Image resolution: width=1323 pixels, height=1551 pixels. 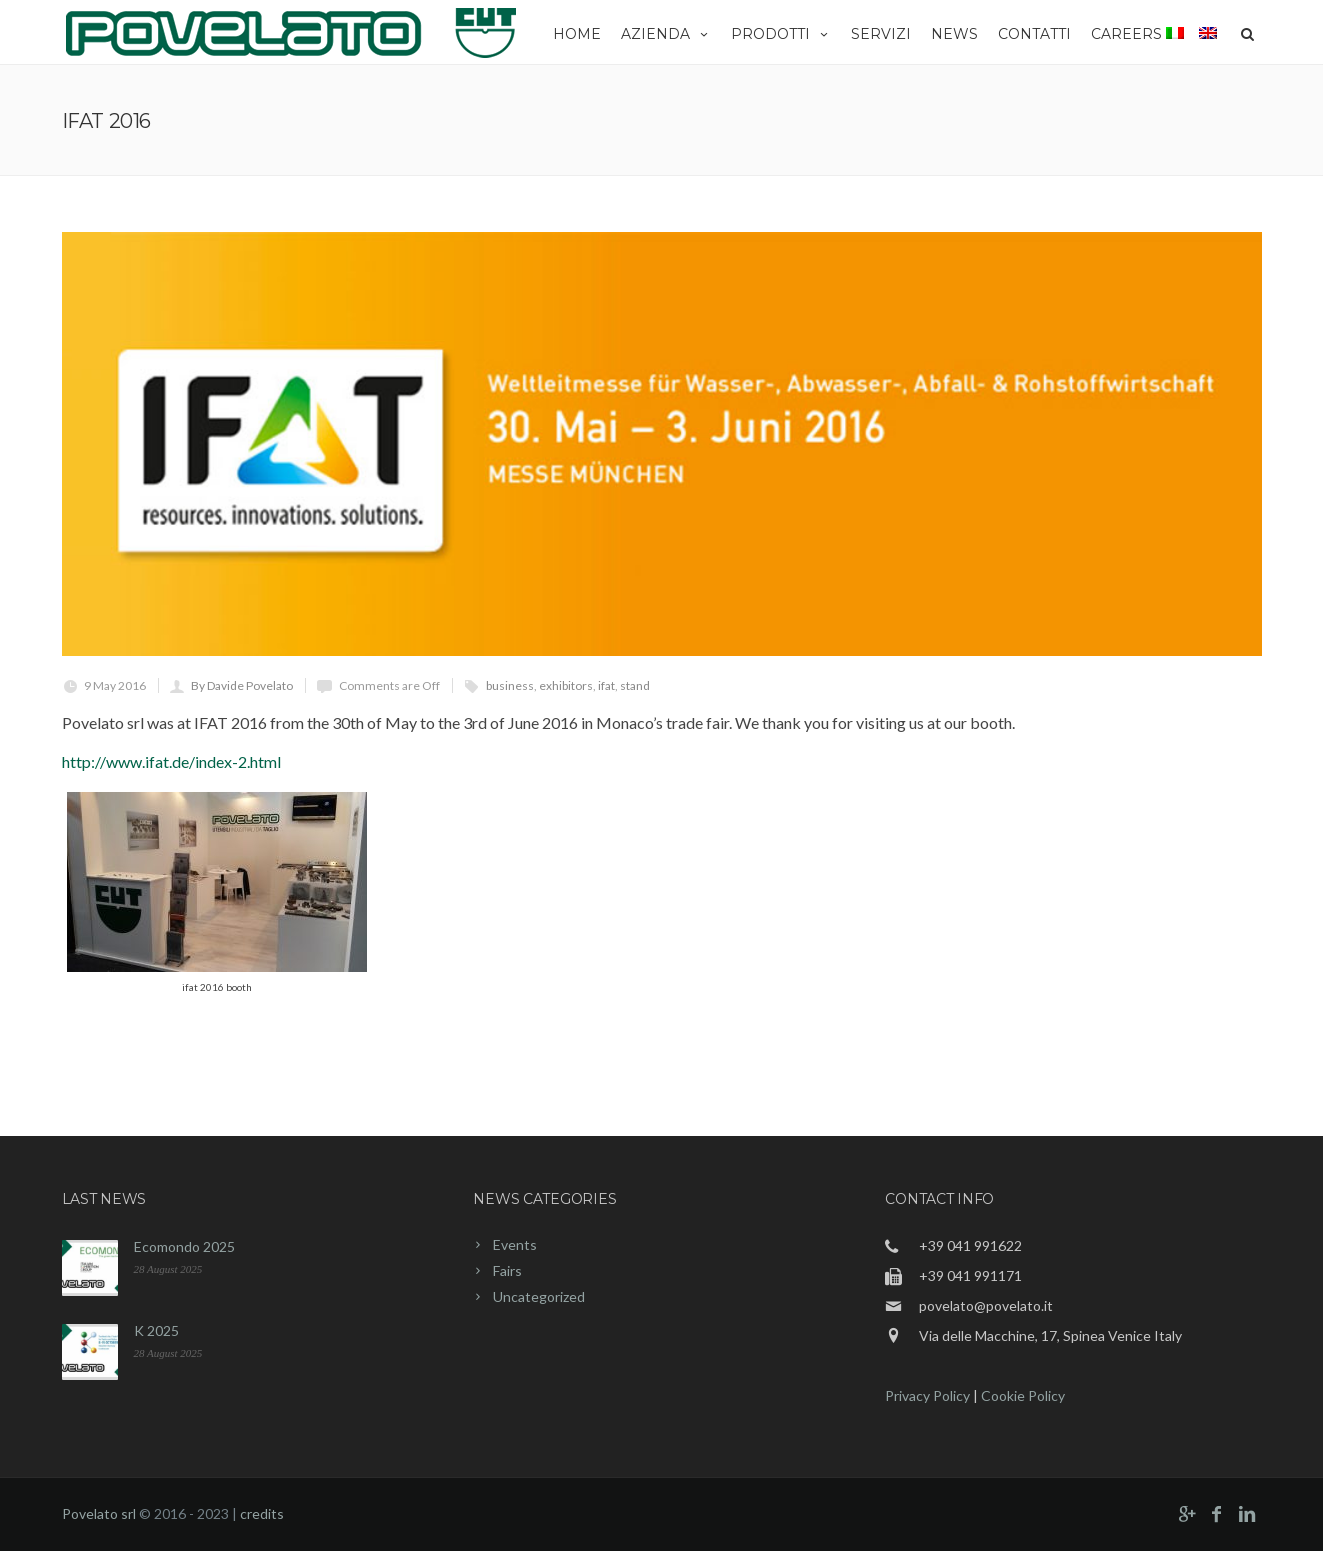 What do you see at coordinates (577, 34) in the screenshot?
I see `Home` at bounding box center [577, 34].